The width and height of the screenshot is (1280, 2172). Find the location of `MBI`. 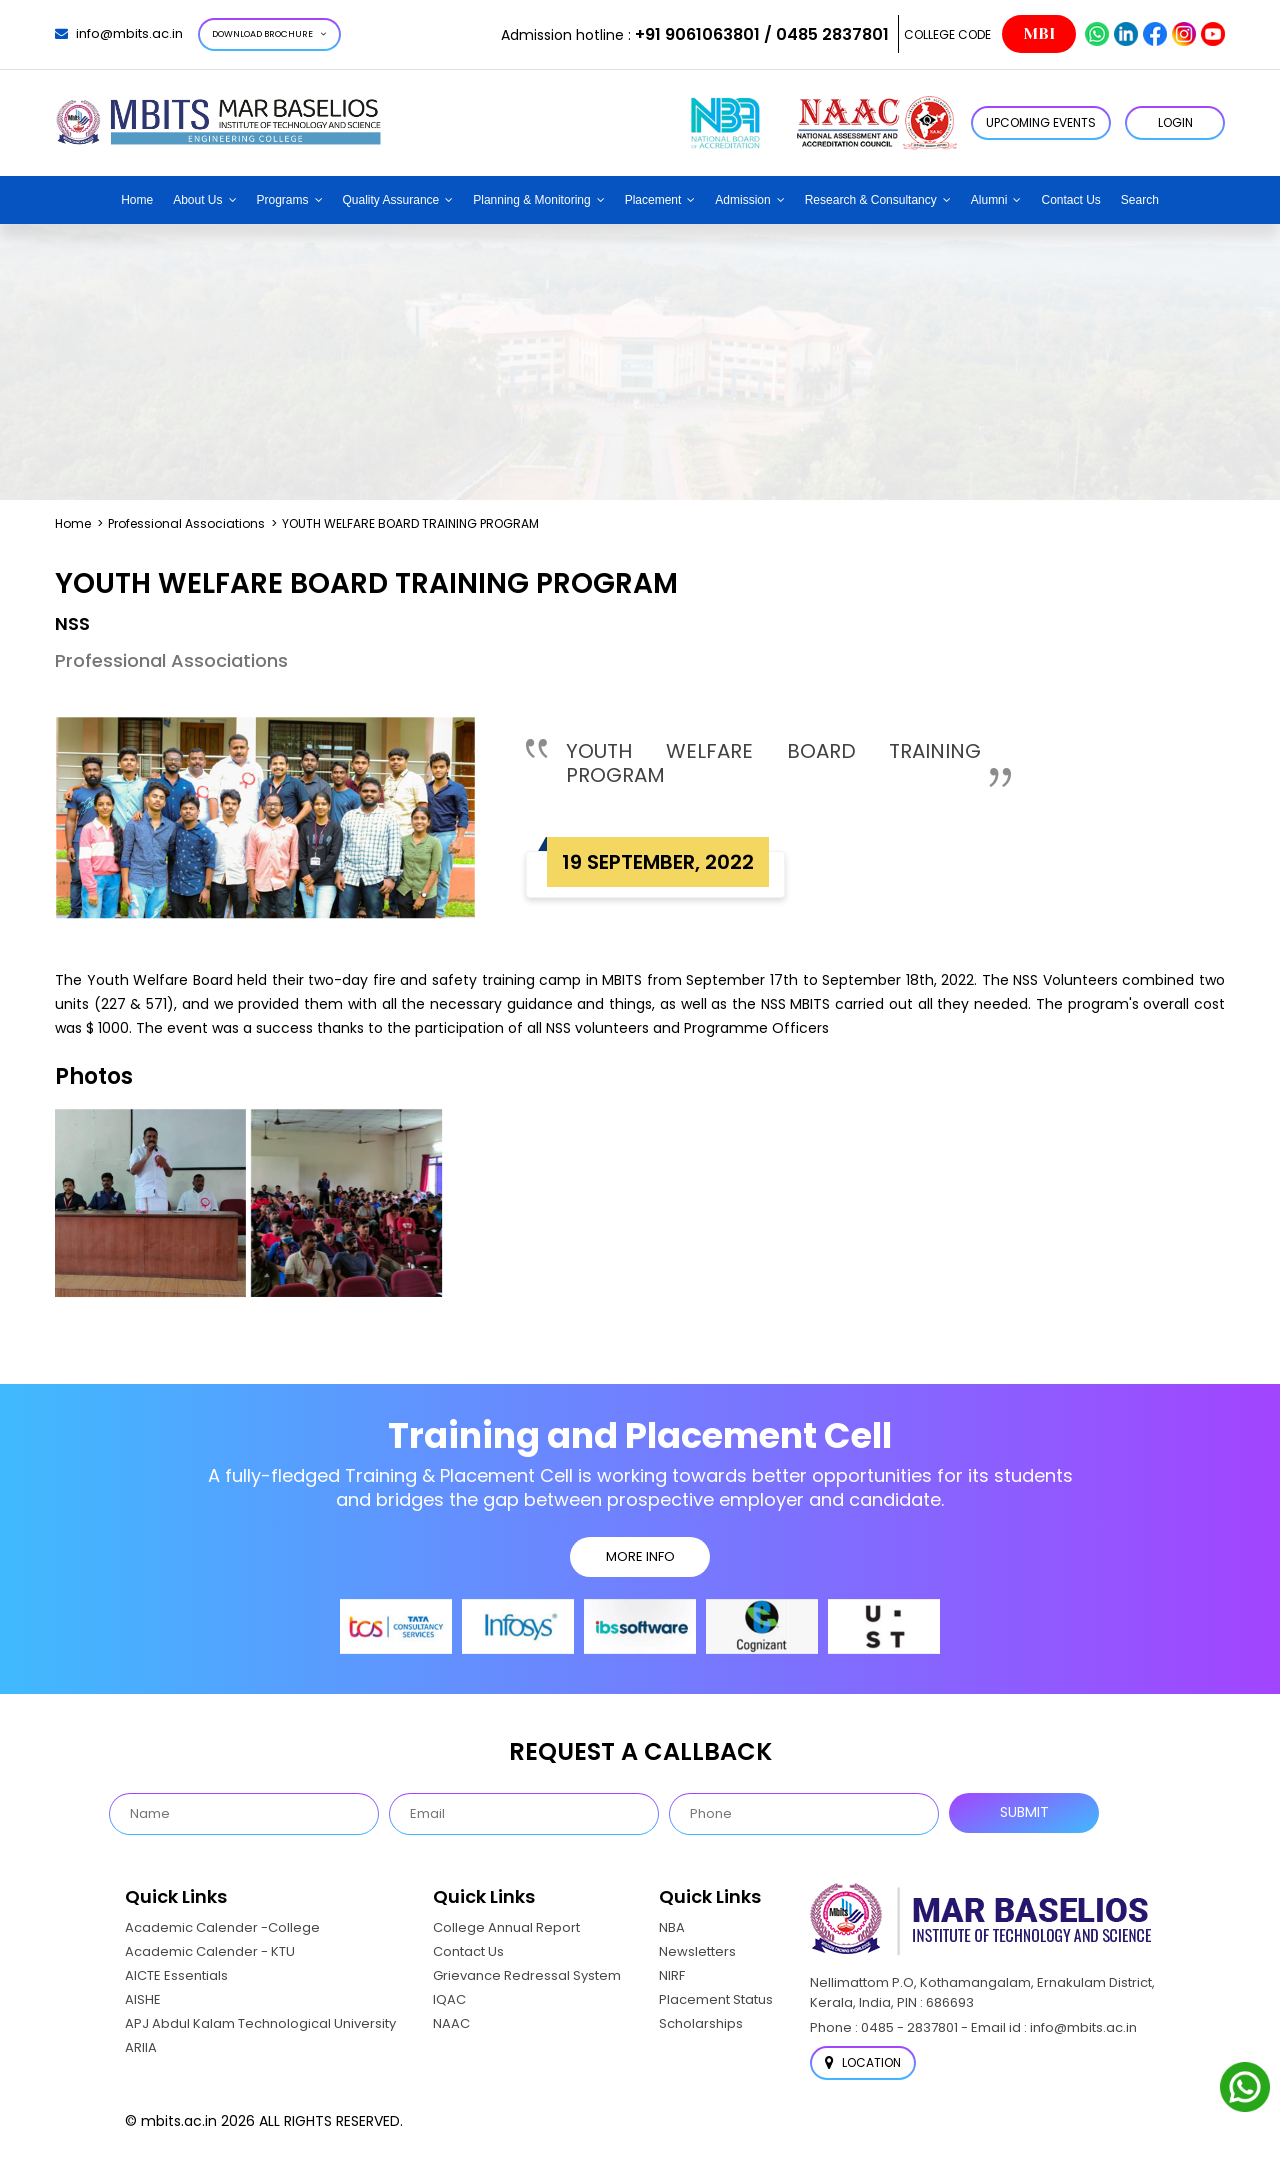

MBI is located at coordinates (1039, 34).